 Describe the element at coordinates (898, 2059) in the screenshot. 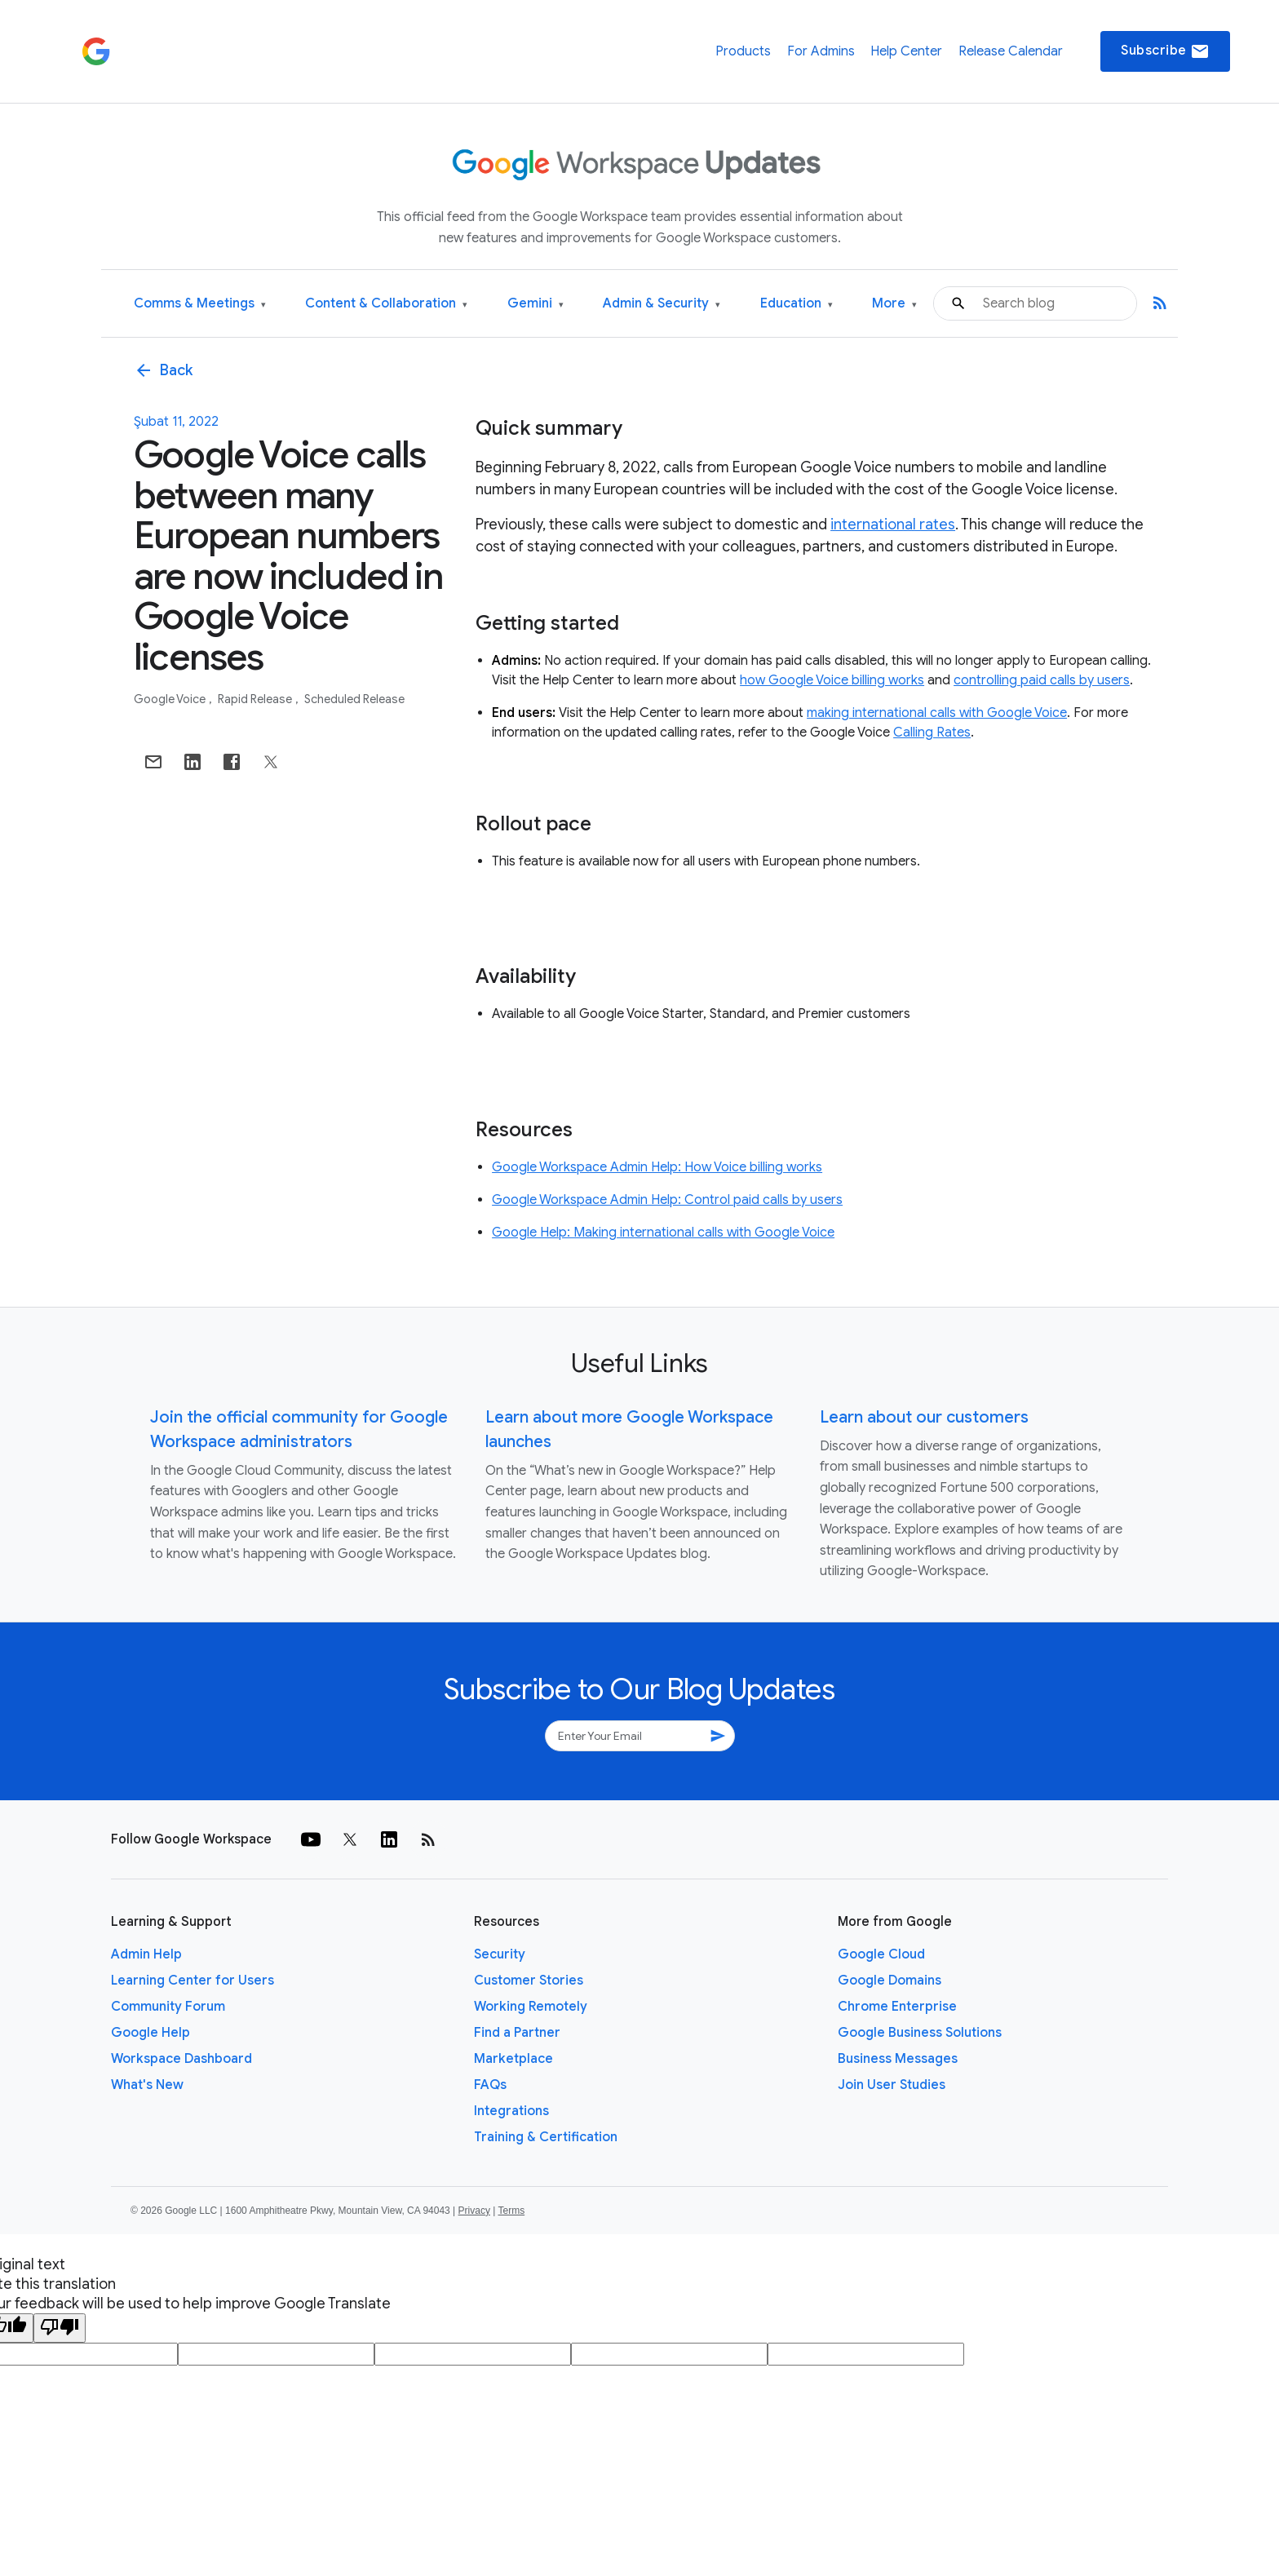

I see `Business Messages` at that location.